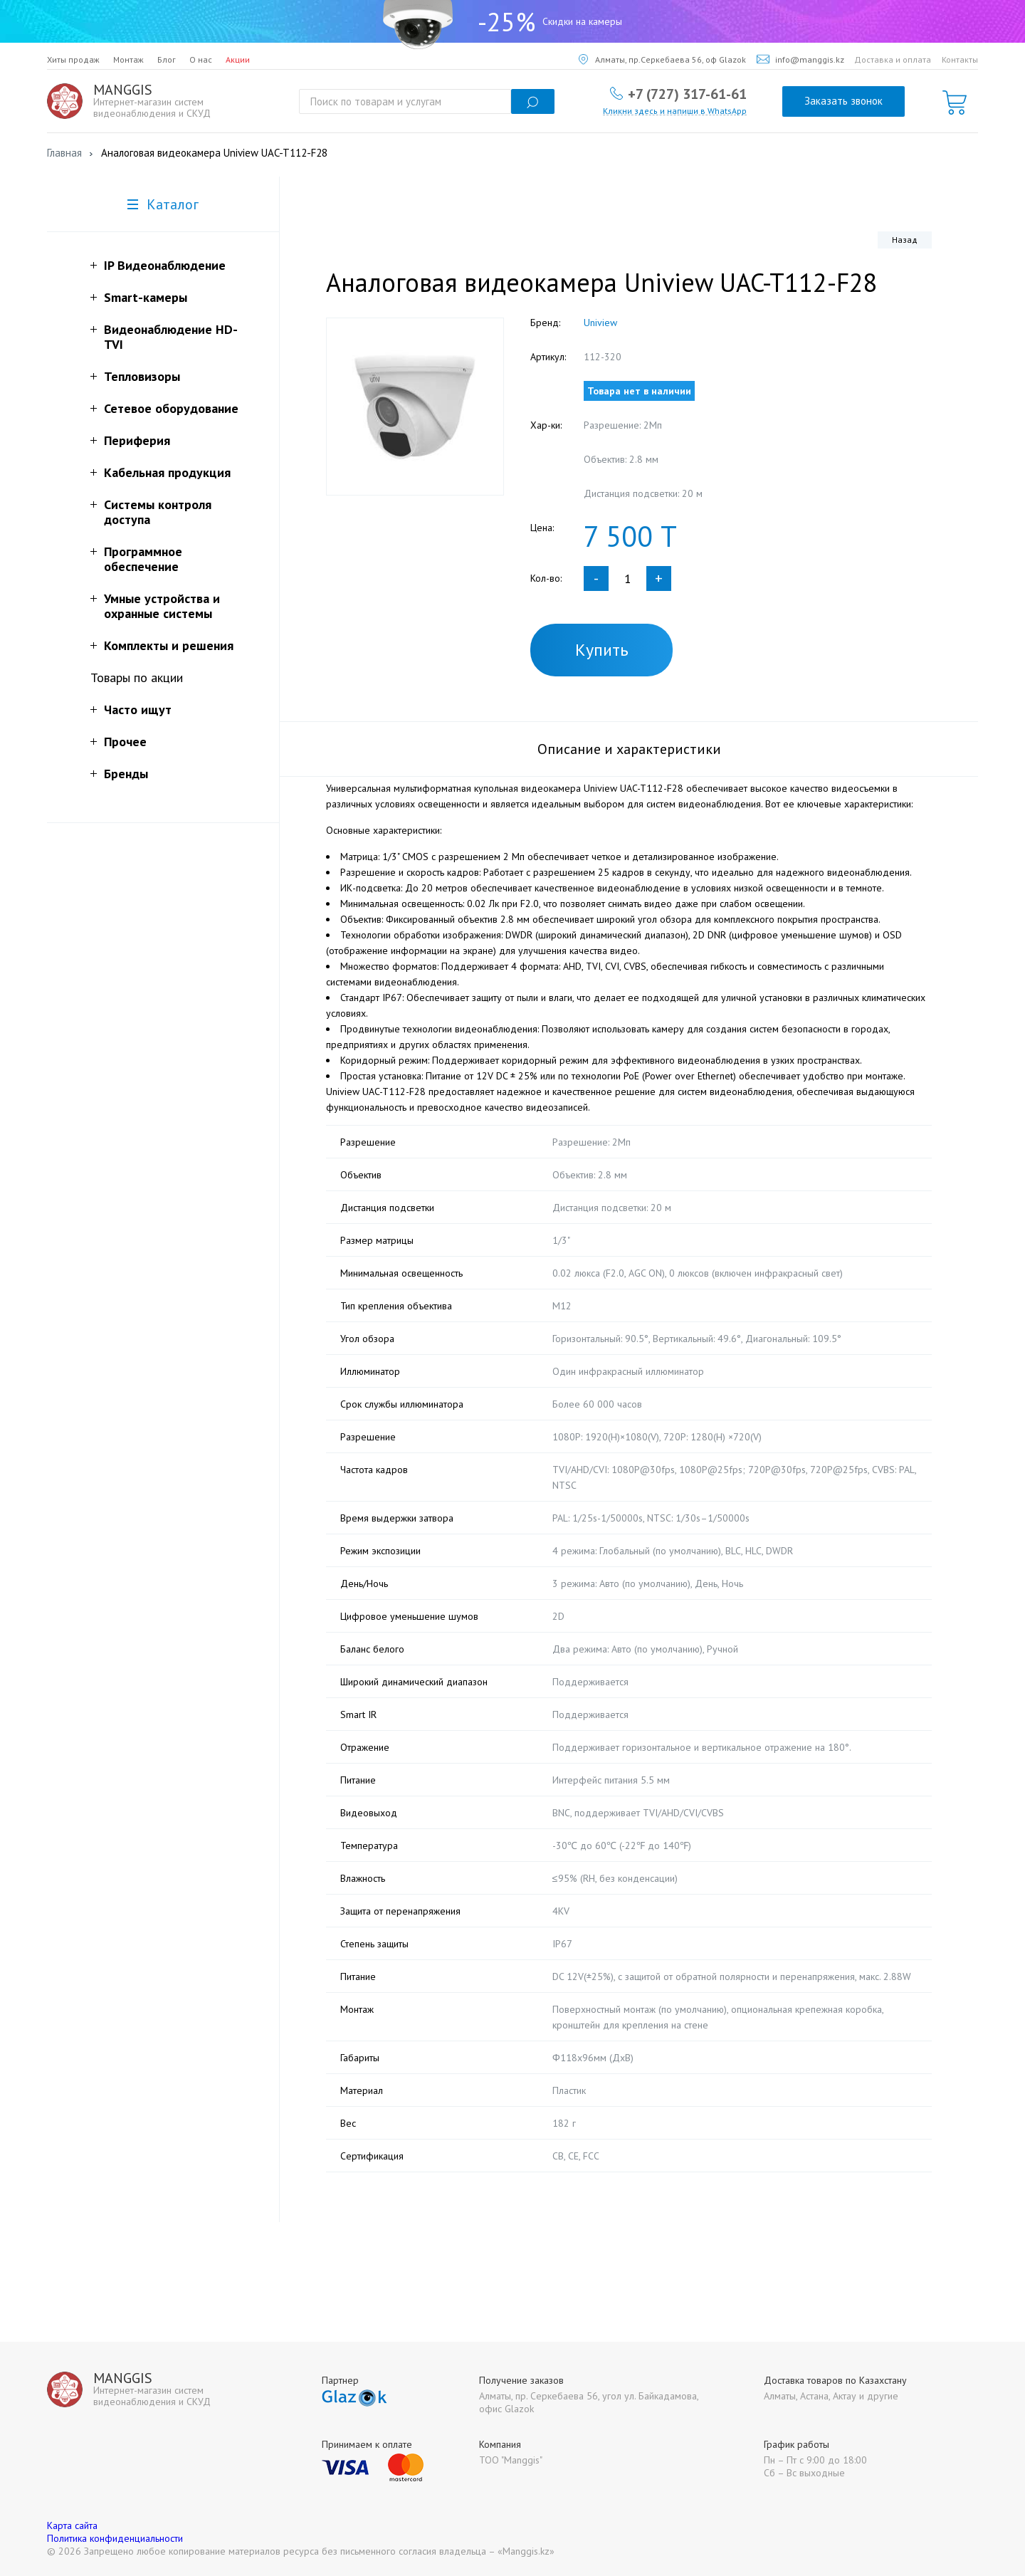  What do you see at coordinates (171, 408) in the screenshot?
I see `Сетевое оборудование` at bounding box center [171, 408].